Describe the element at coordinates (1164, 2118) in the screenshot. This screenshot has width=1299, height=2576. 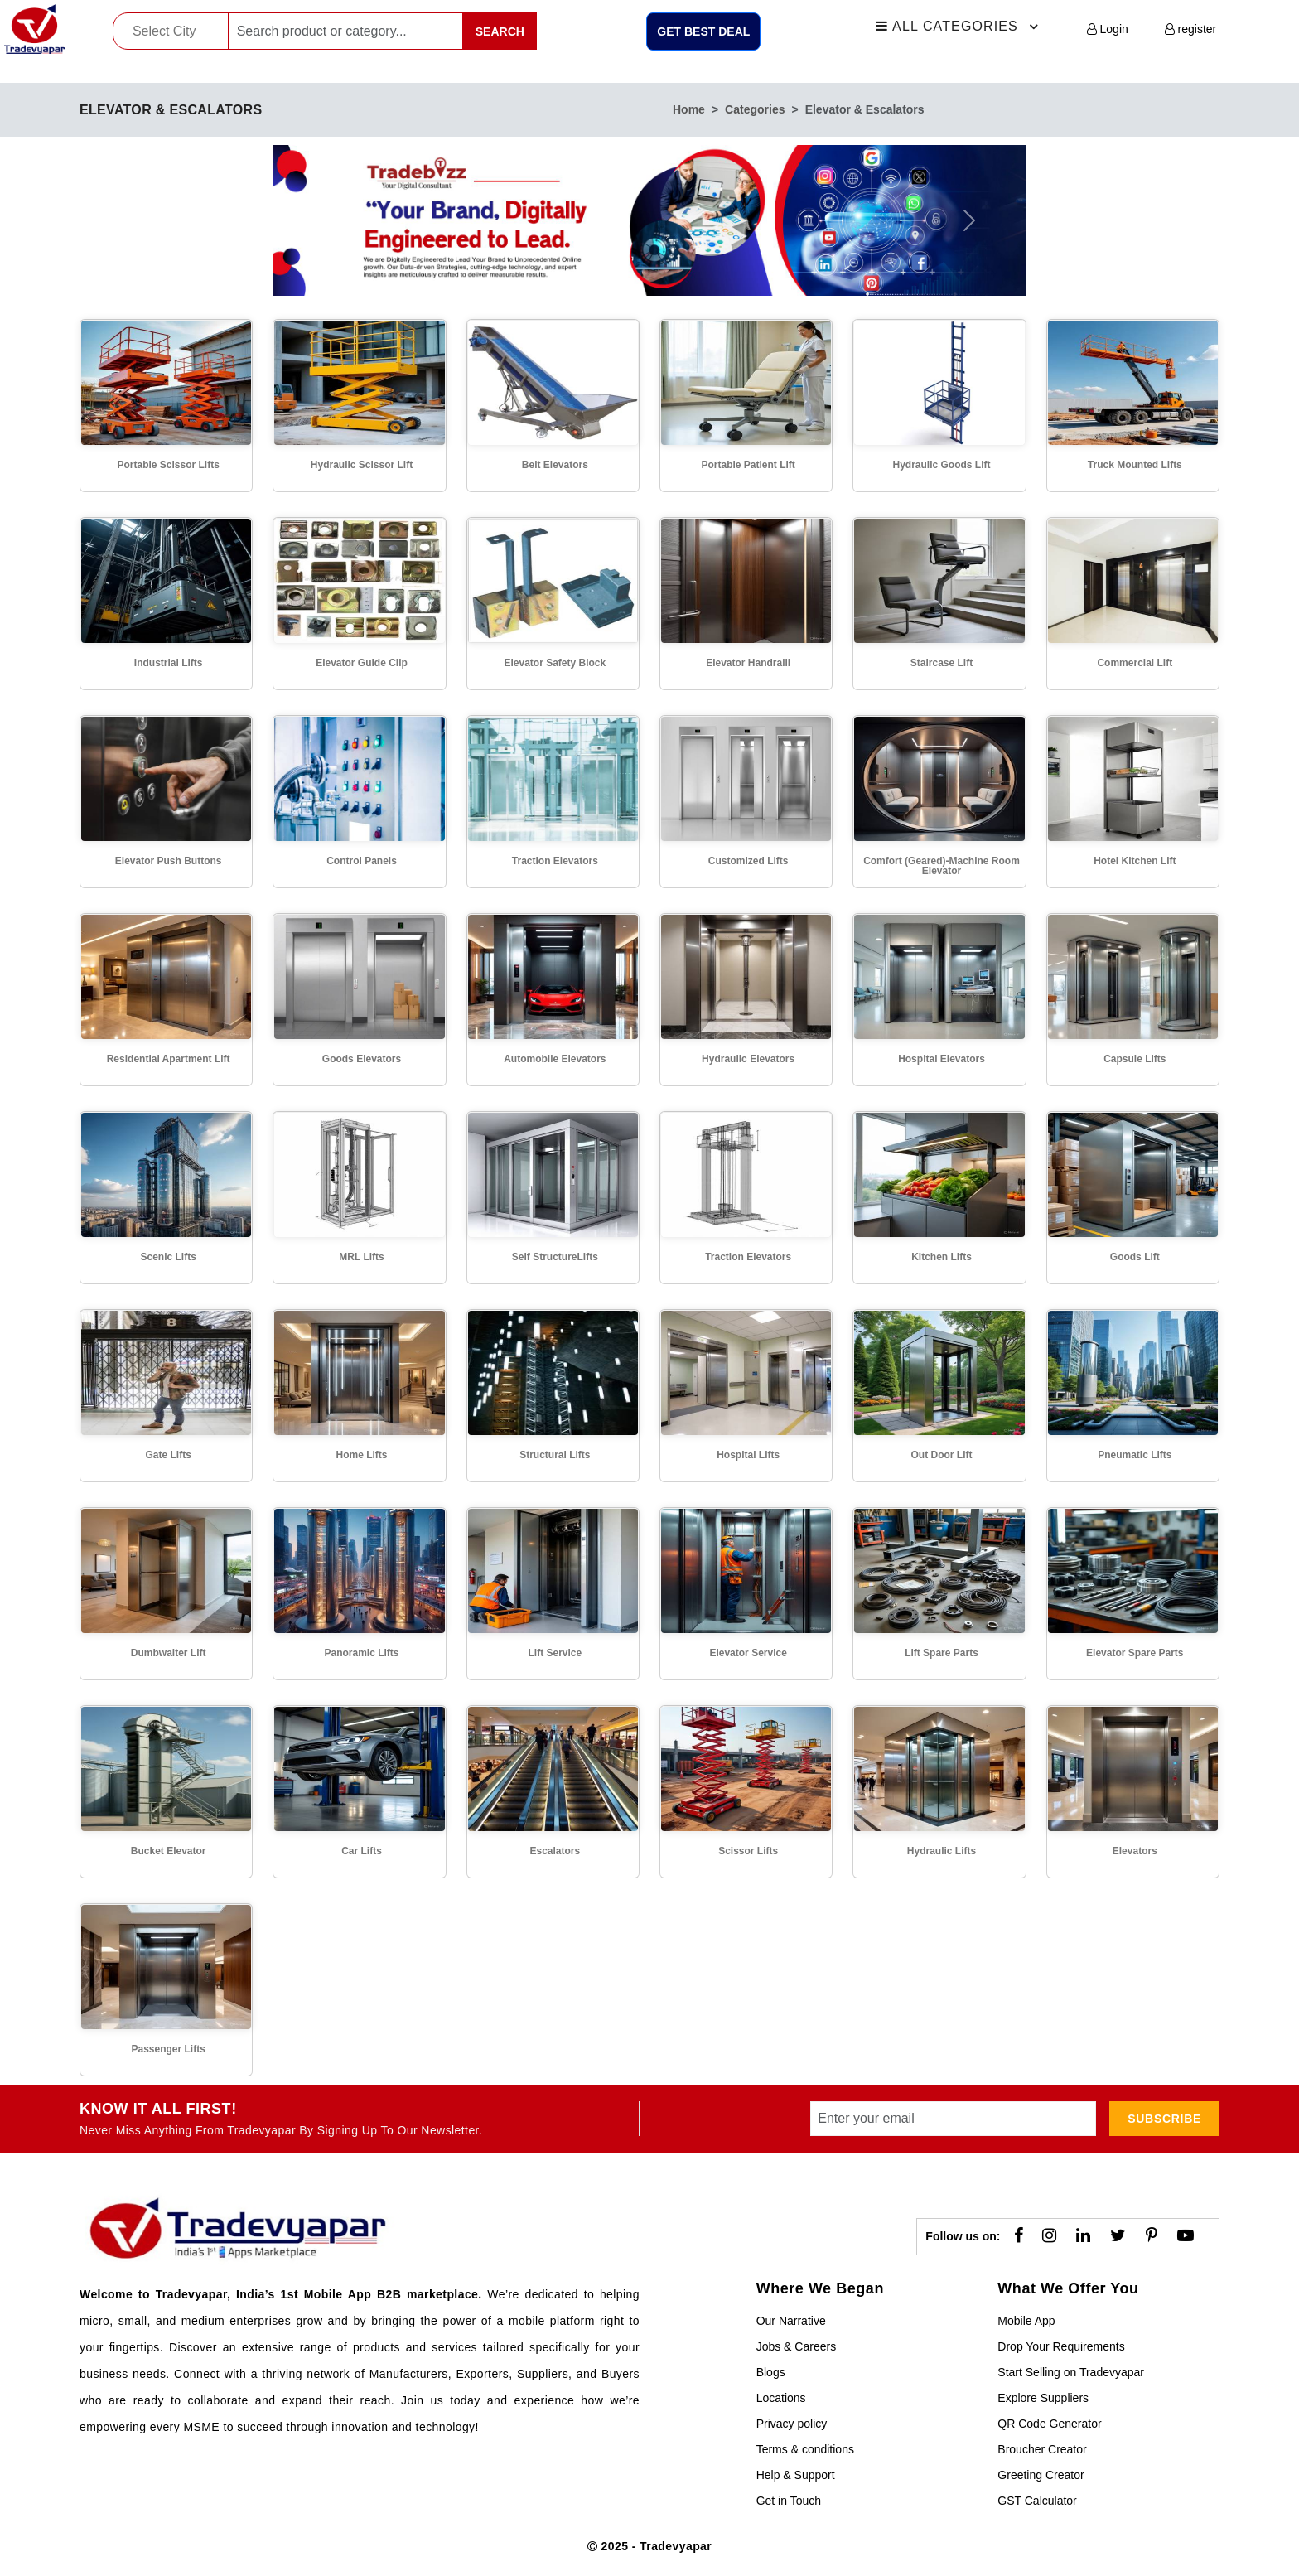
I see `subscribe` at that location.